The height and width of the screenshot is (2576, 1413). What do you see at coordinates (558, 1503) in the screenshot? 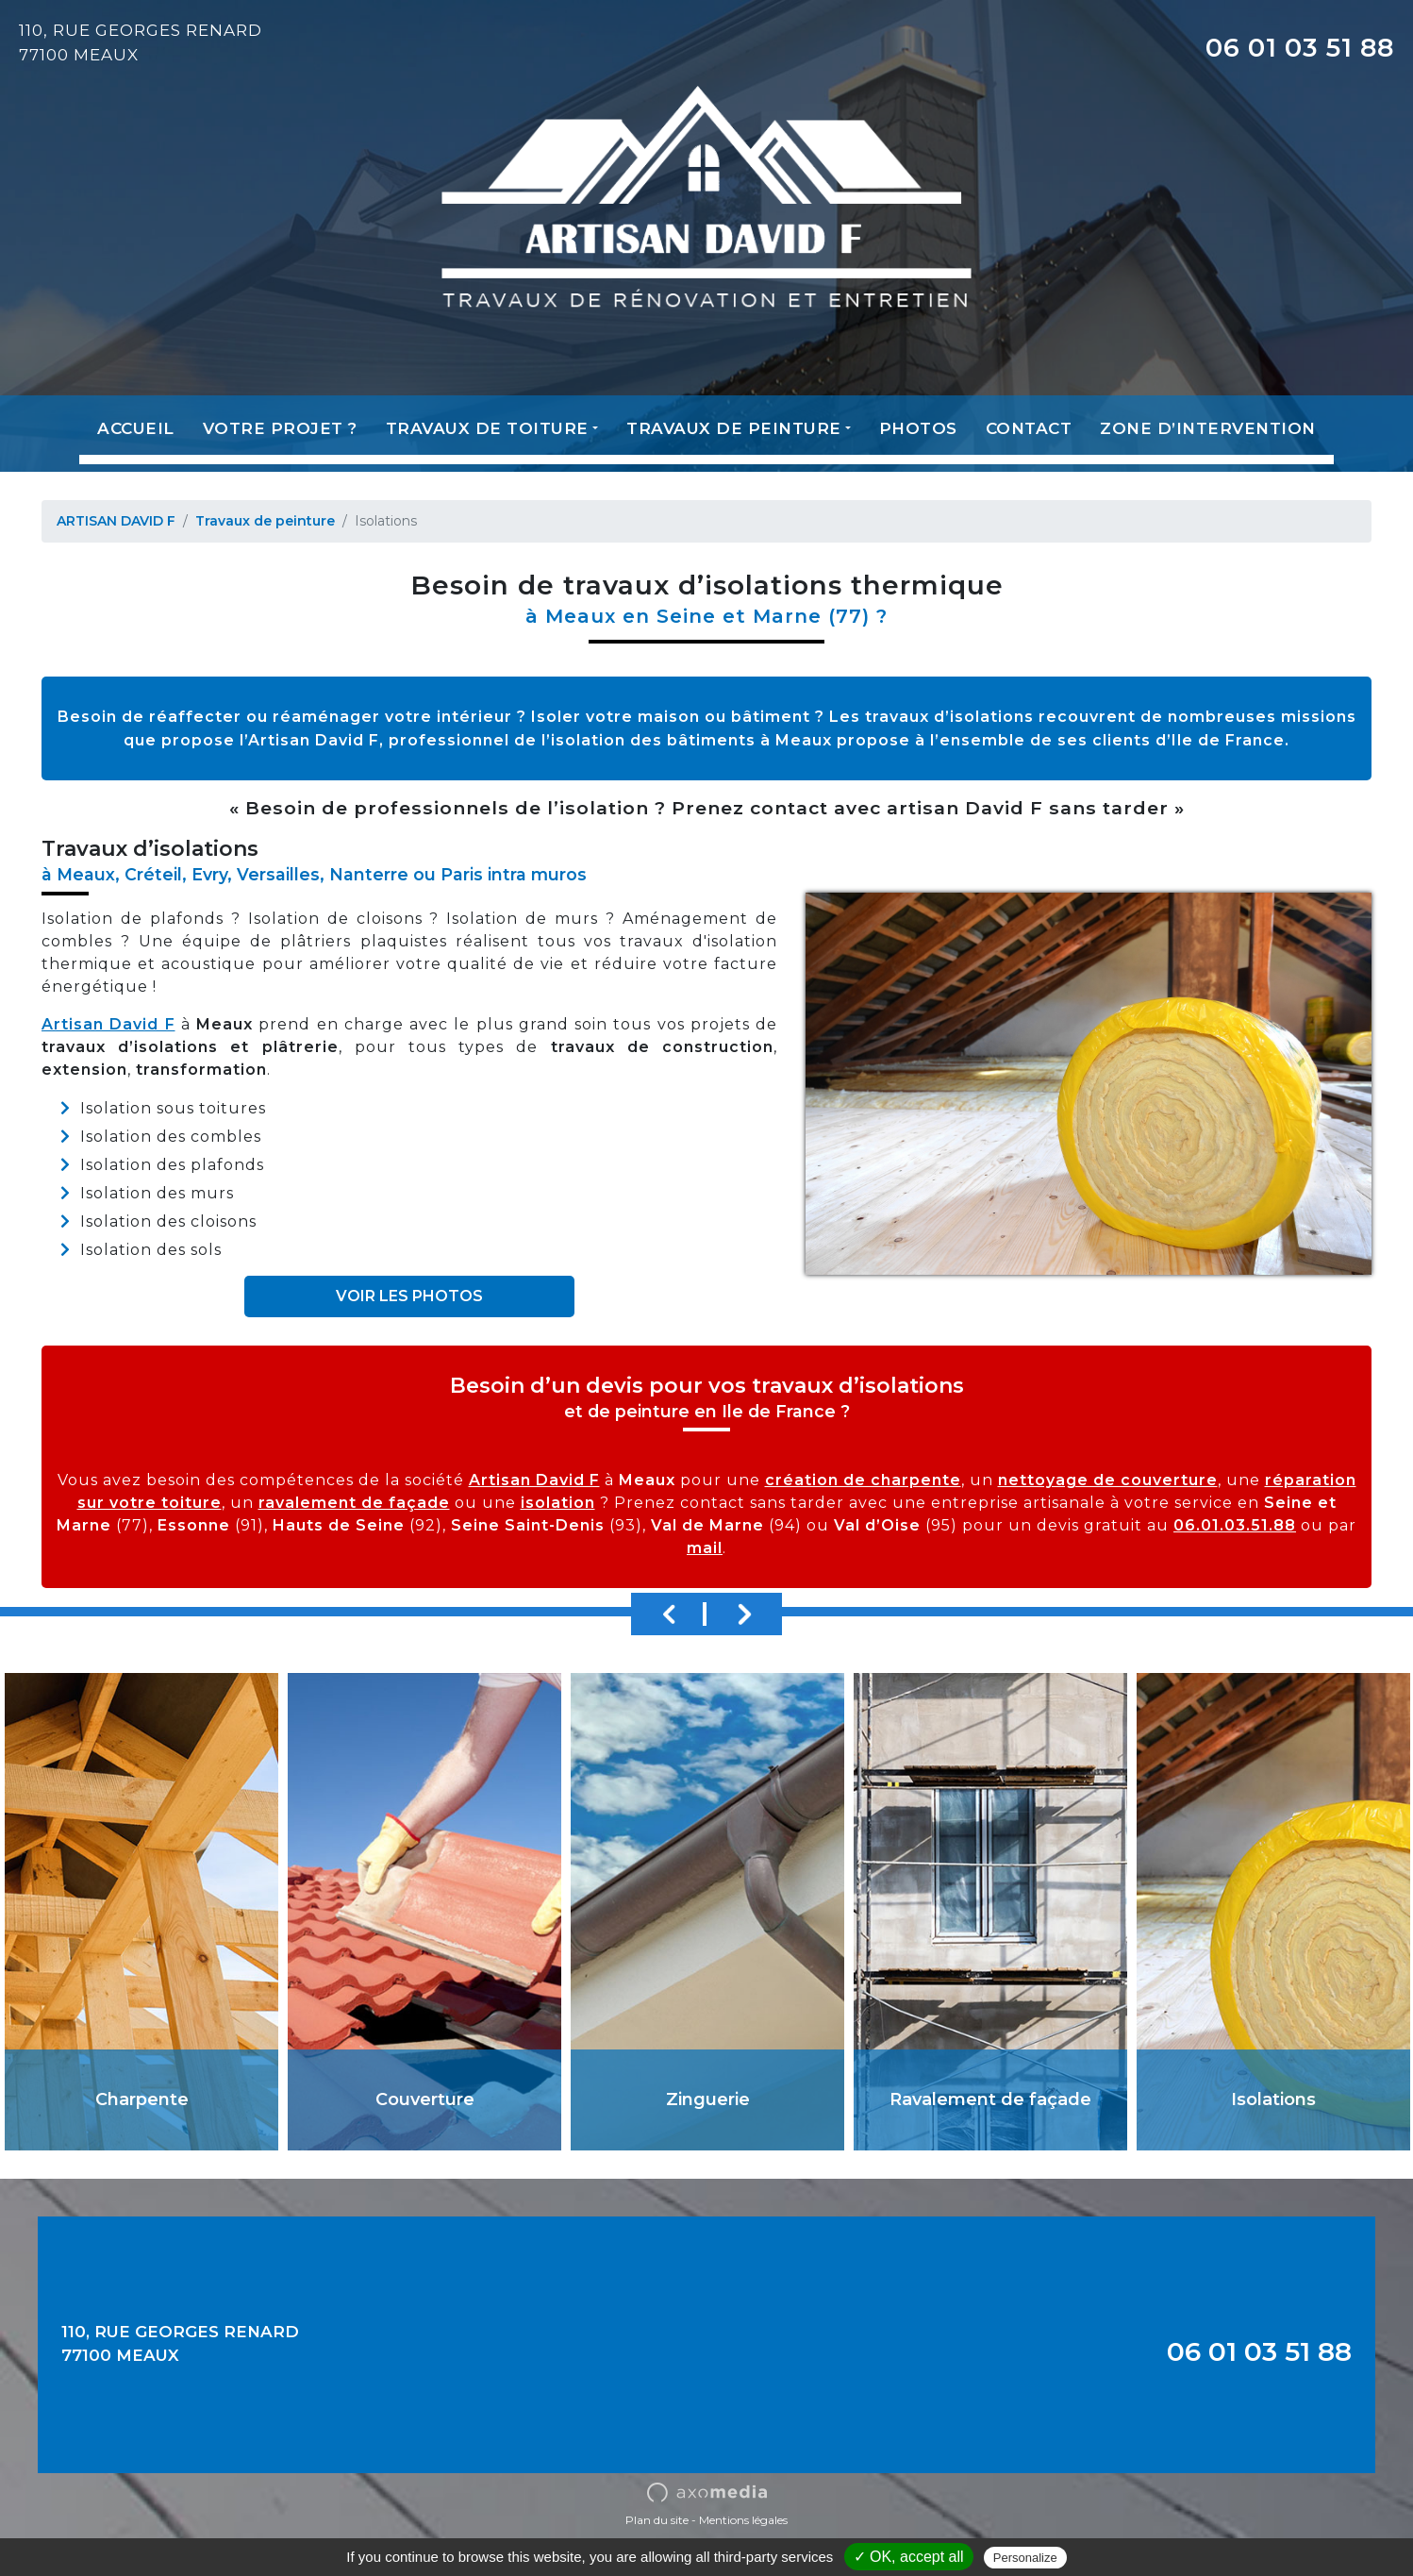
I see `isolation` at bounding box center [558, 1503].